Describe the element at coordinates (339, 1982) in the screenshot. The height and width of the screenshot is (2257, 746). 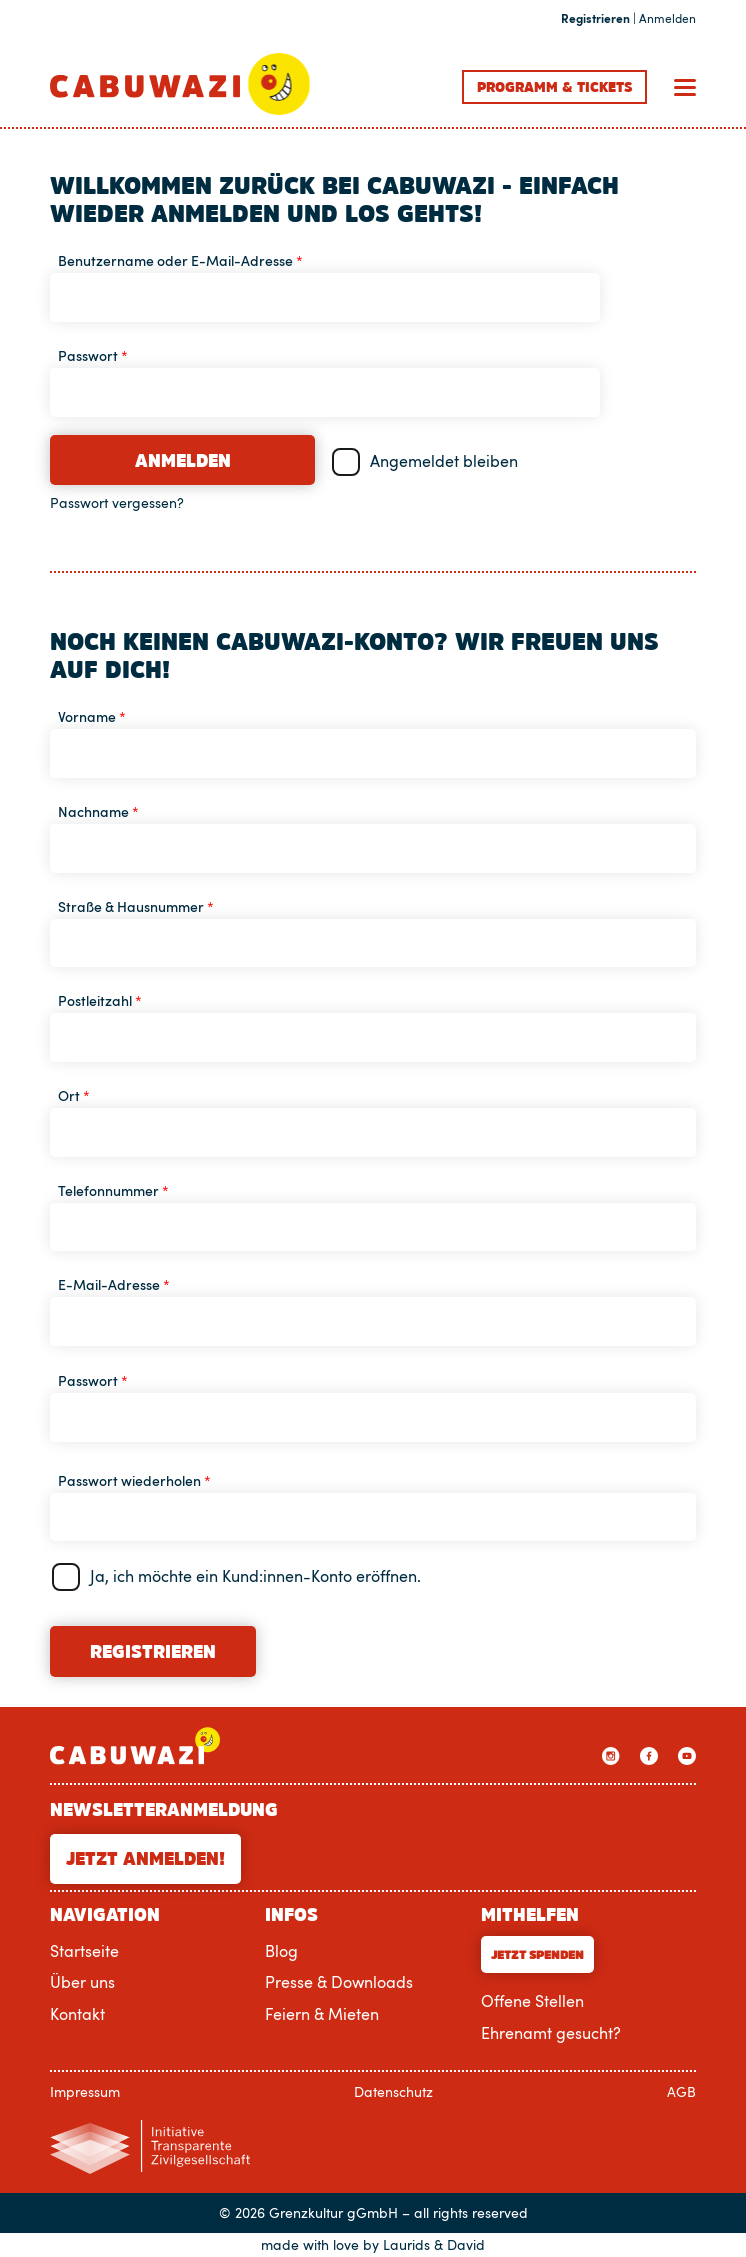
I see `Presse & Downloads` at that location.